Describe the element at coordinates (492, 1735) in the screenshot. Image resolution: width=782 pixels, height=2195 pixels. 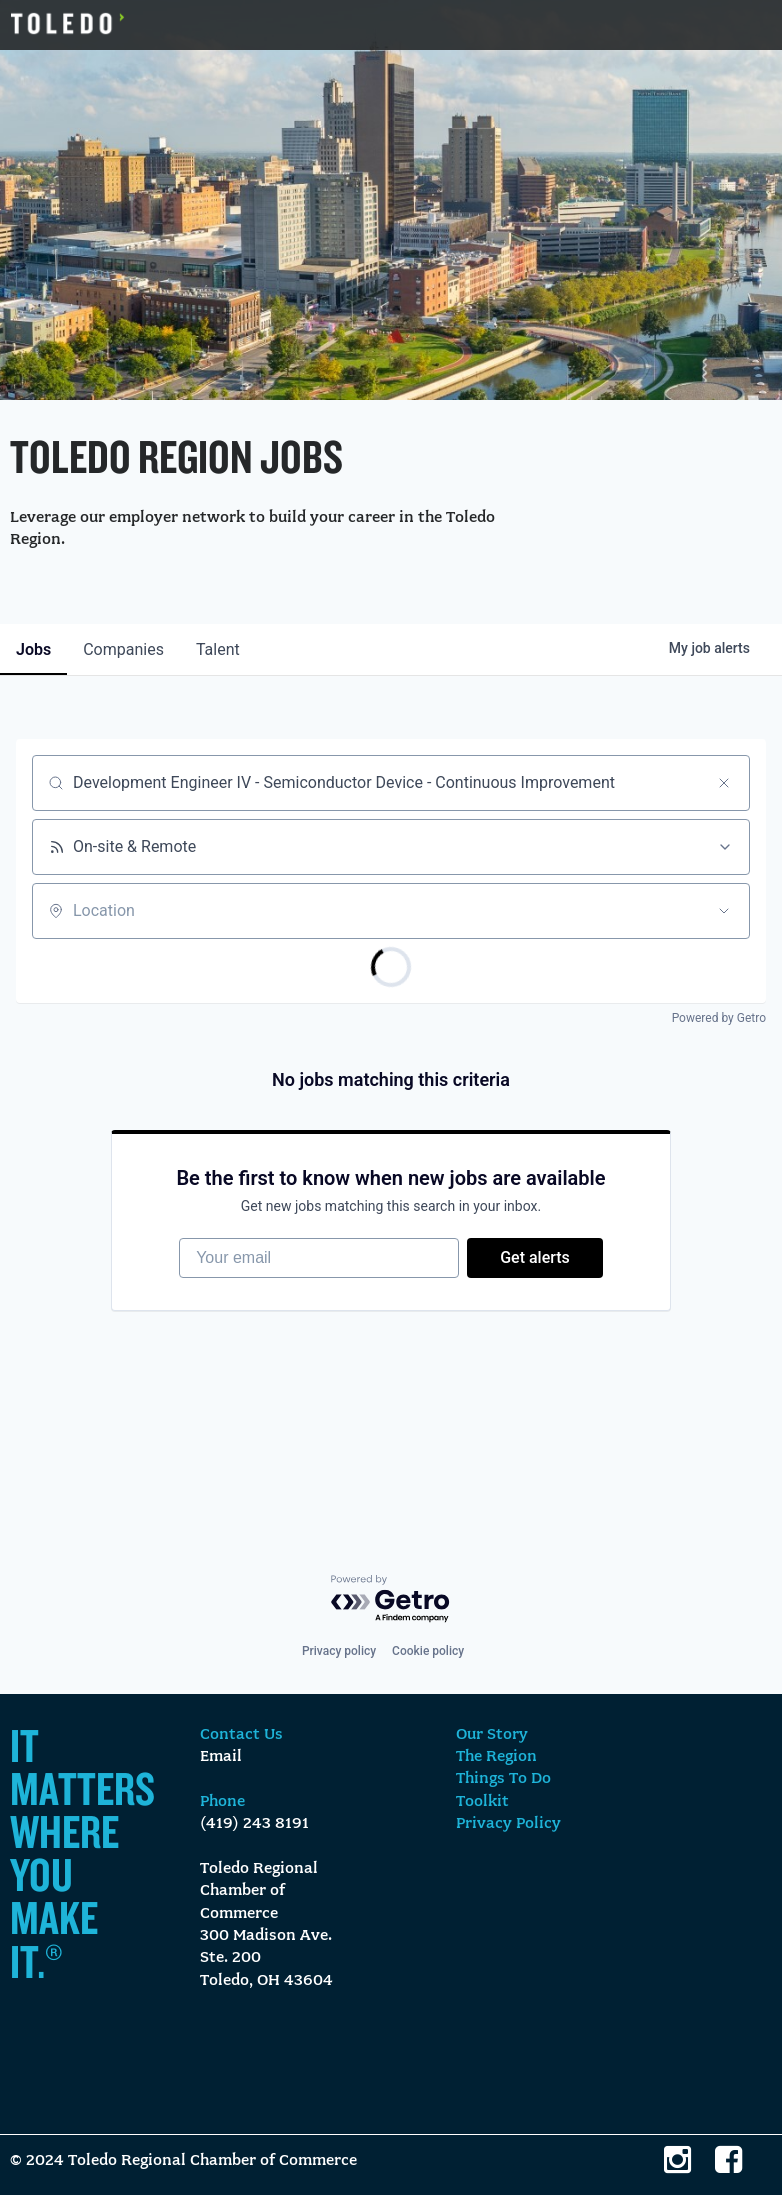
I see `Our Story` at that location.